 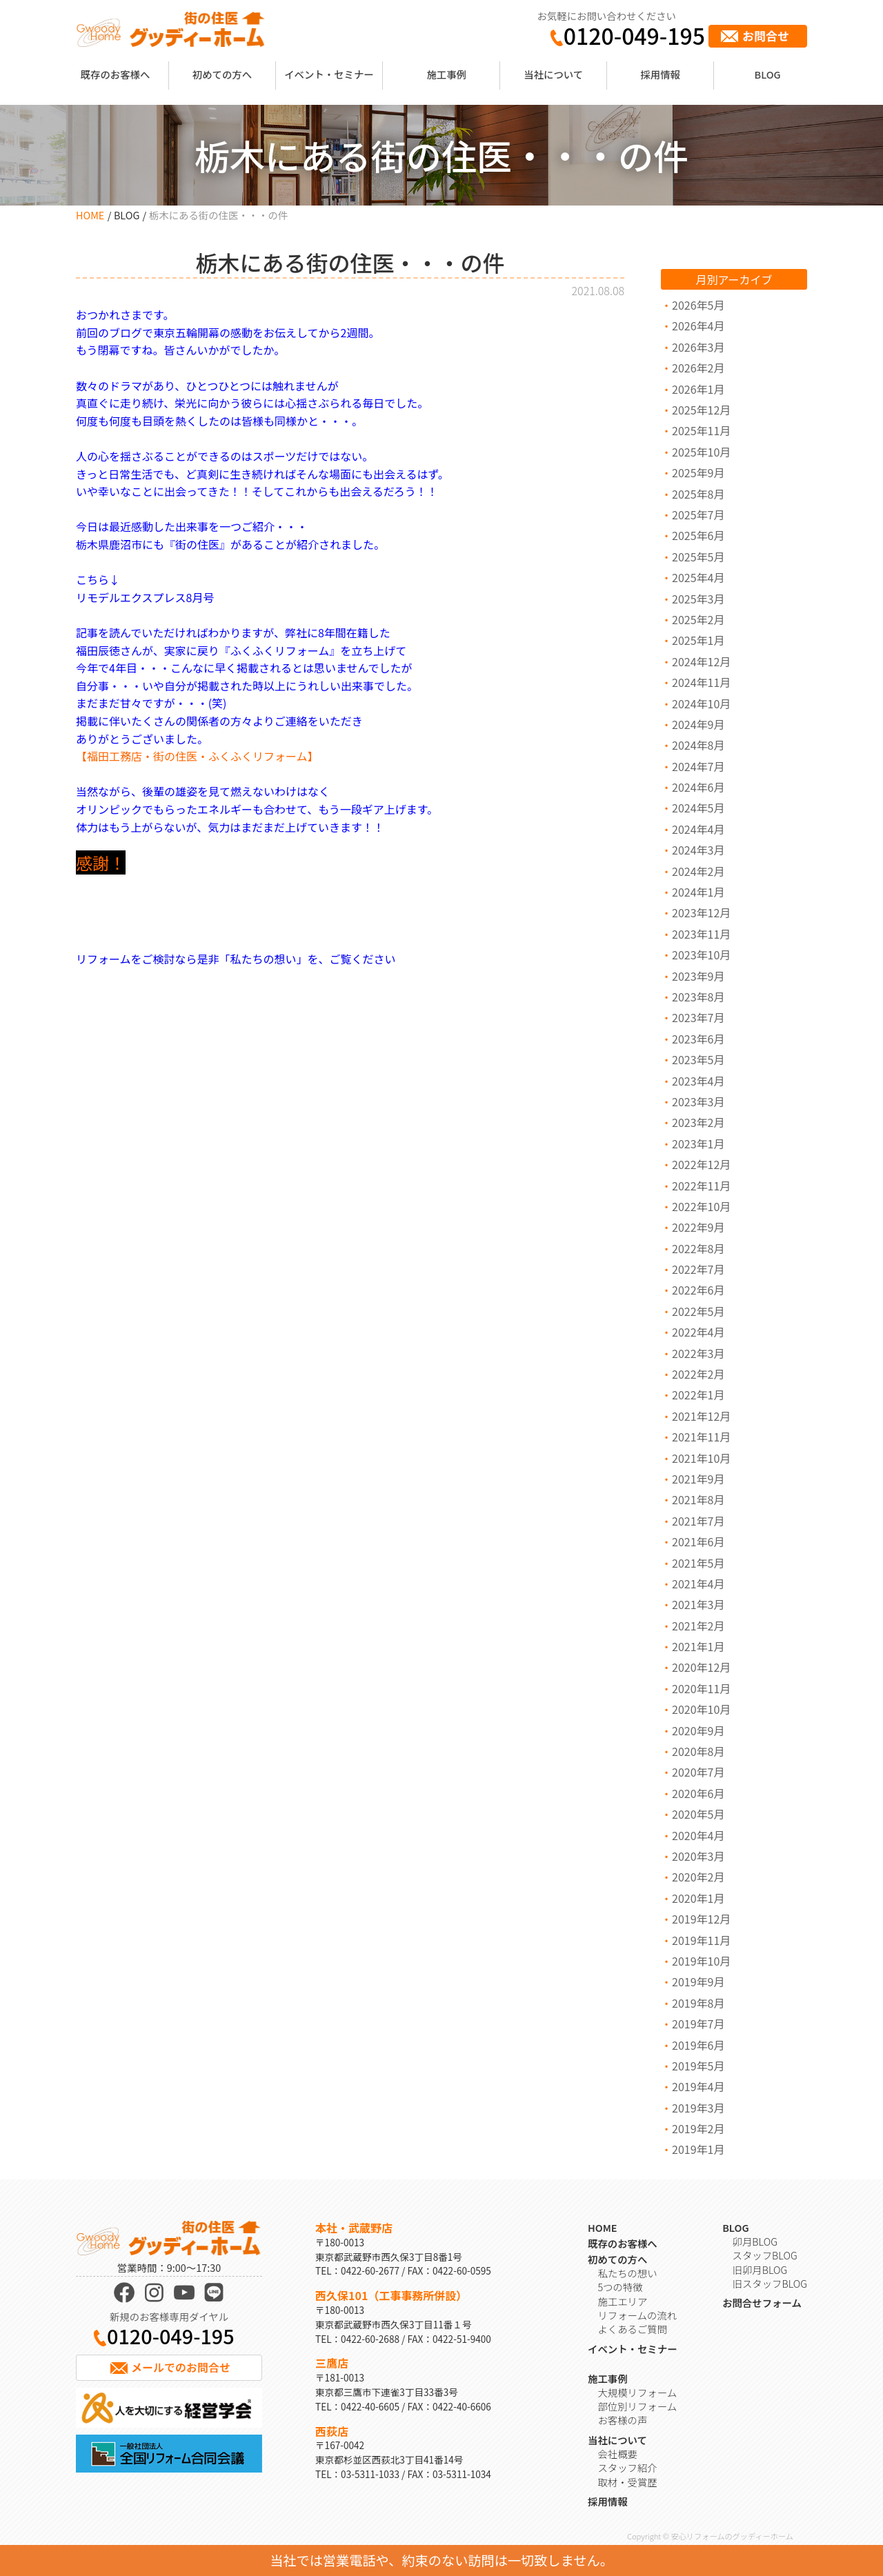 What do you see at coordinates (701, 451) in the screenshot?
I see `2025年10月` at bounding box center [701, 451].